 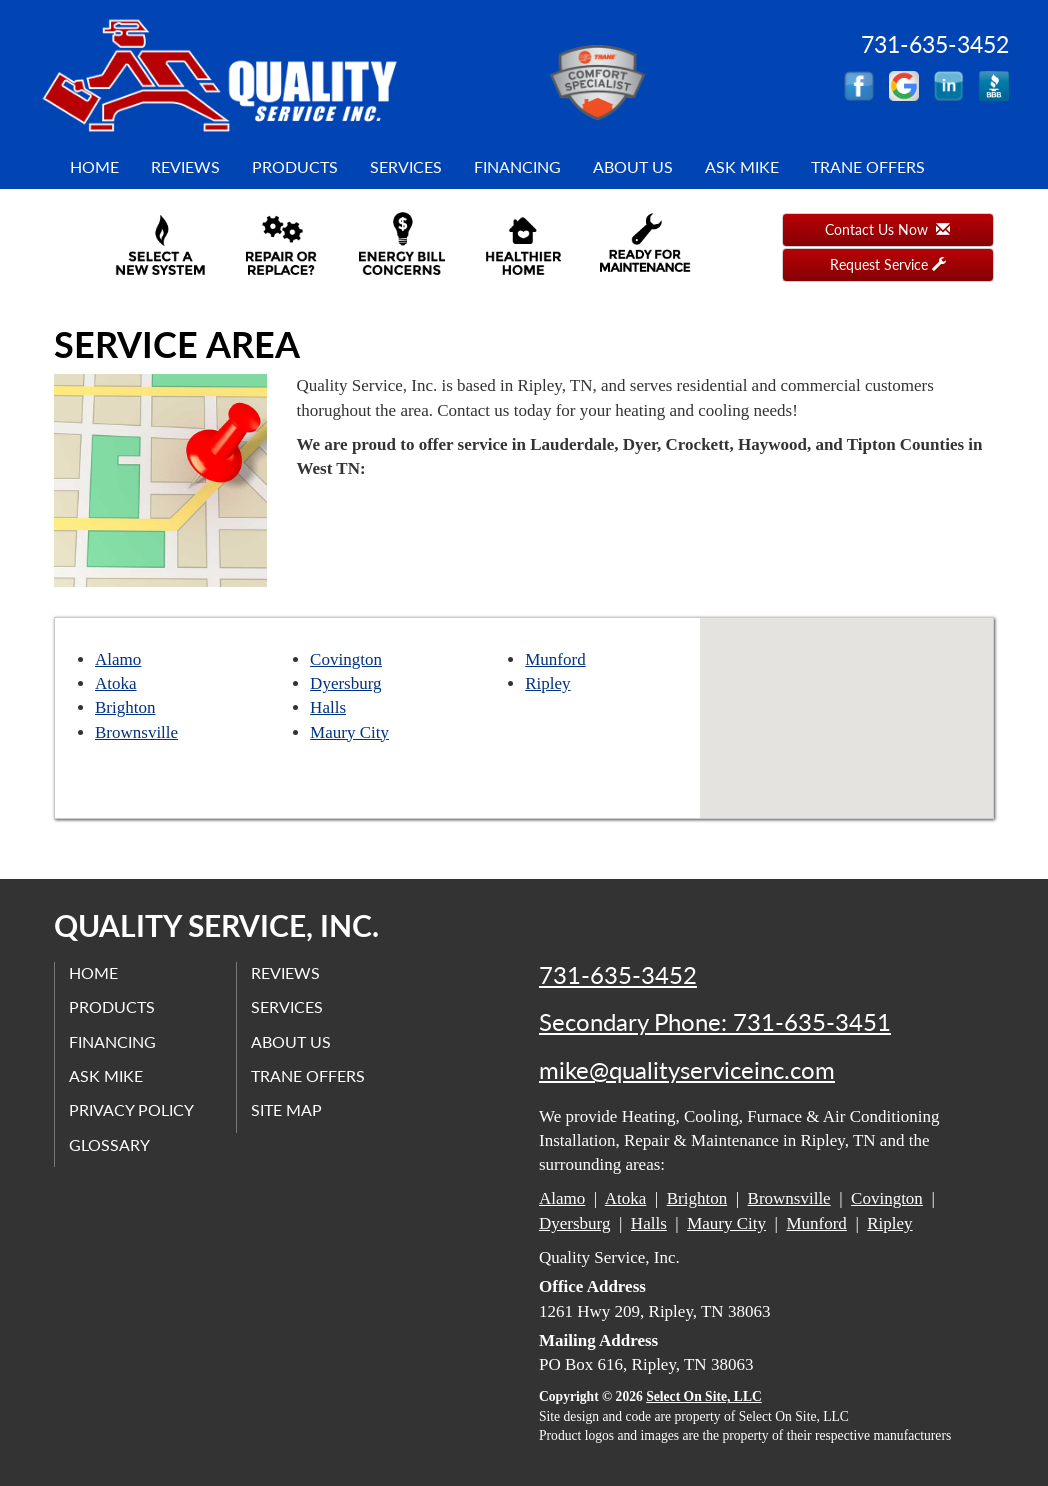 I want to click on Halls, so click(x=328, y=707).